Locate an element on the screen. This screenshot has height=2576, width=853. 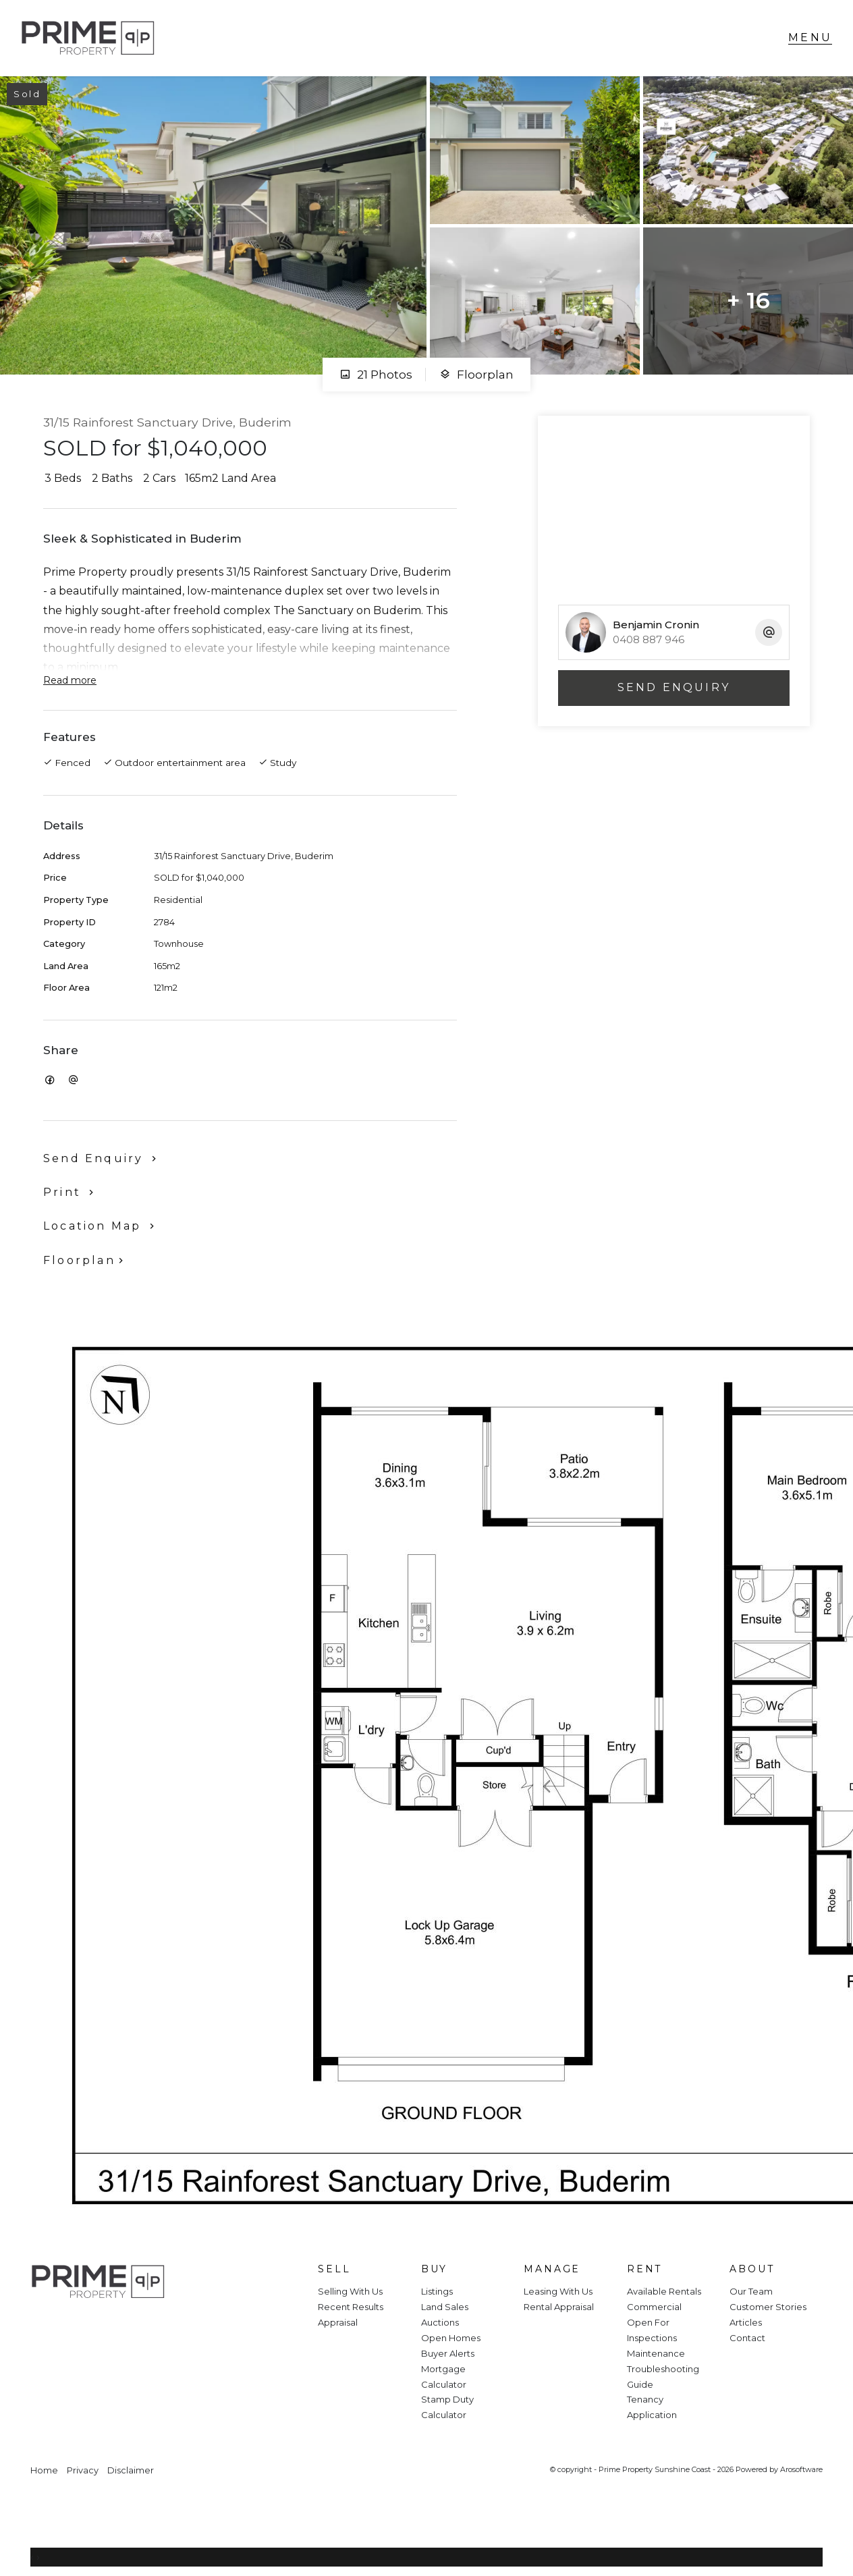
Listings is located at coordinates (437, 2291).